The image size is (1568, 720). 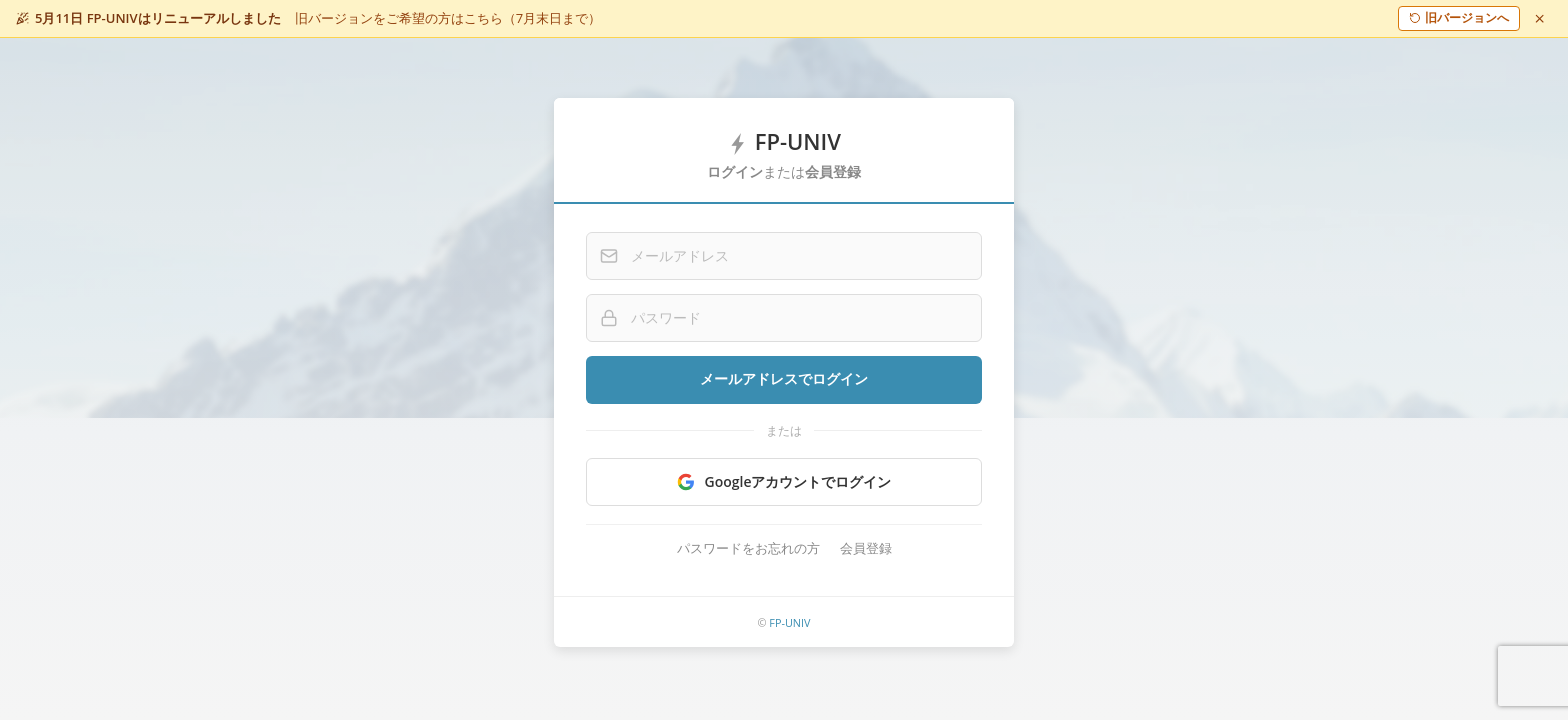 What do you see at coordinates (784, 481) in the screenshot?
I see `Googleアカウントでログイン` at bounding box center [784, 481].